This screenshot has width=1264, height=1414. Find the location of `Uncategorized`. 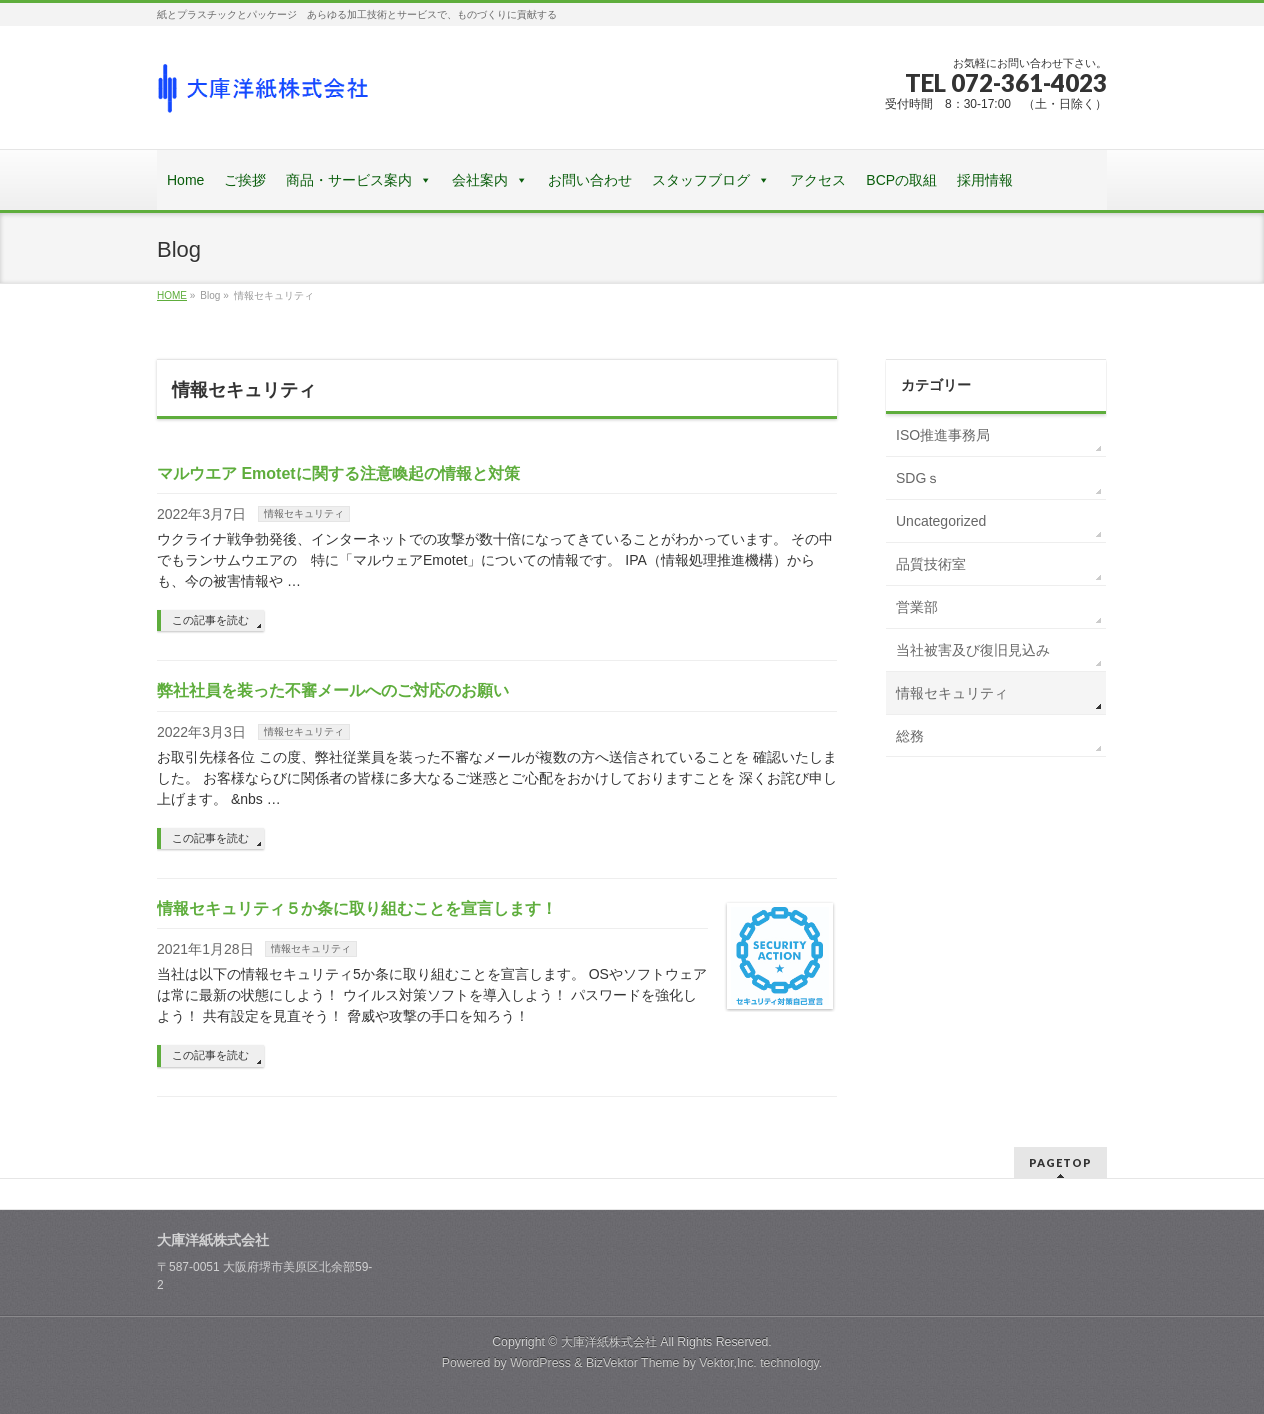

Uncategorized is located at coordinates (941, 521).